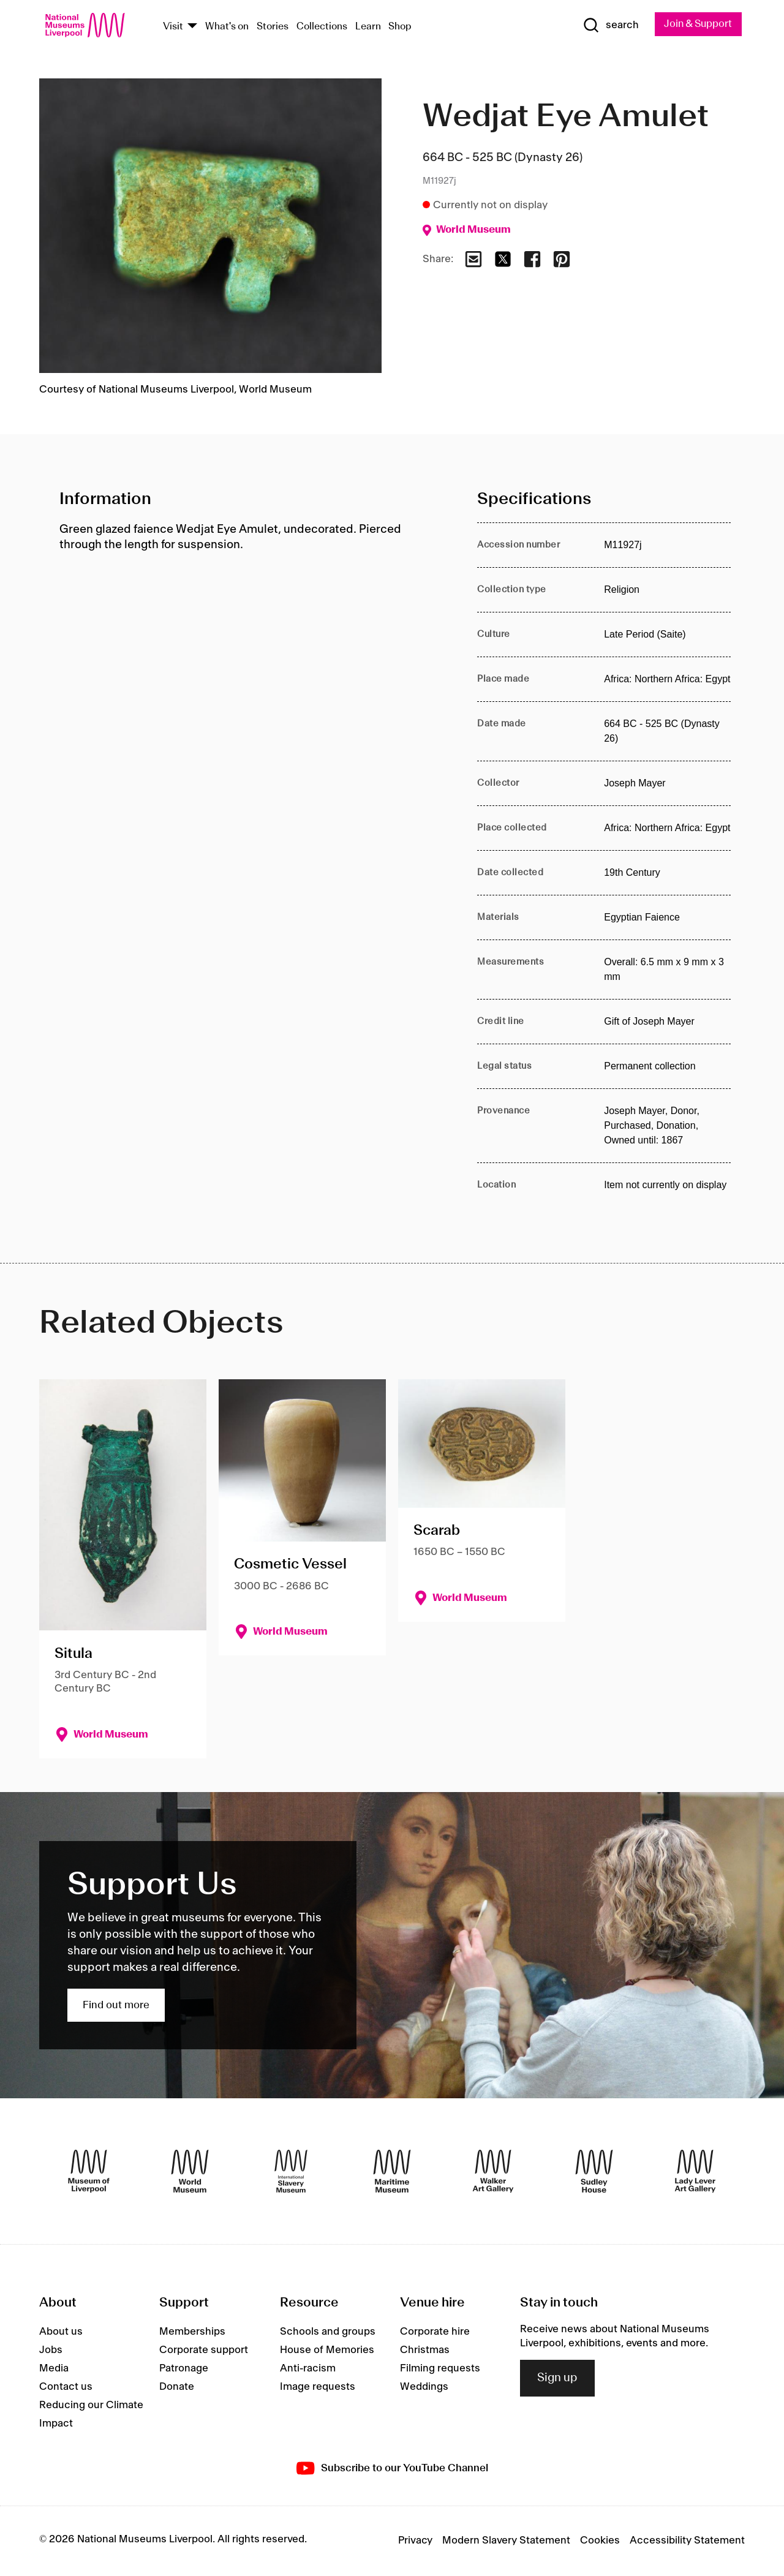 This screenshot has width=784, height=2576. What do you see at coordinates (317, 2387) in the screenshot?
I see `Image requests` at bounding box center [317, 2387].